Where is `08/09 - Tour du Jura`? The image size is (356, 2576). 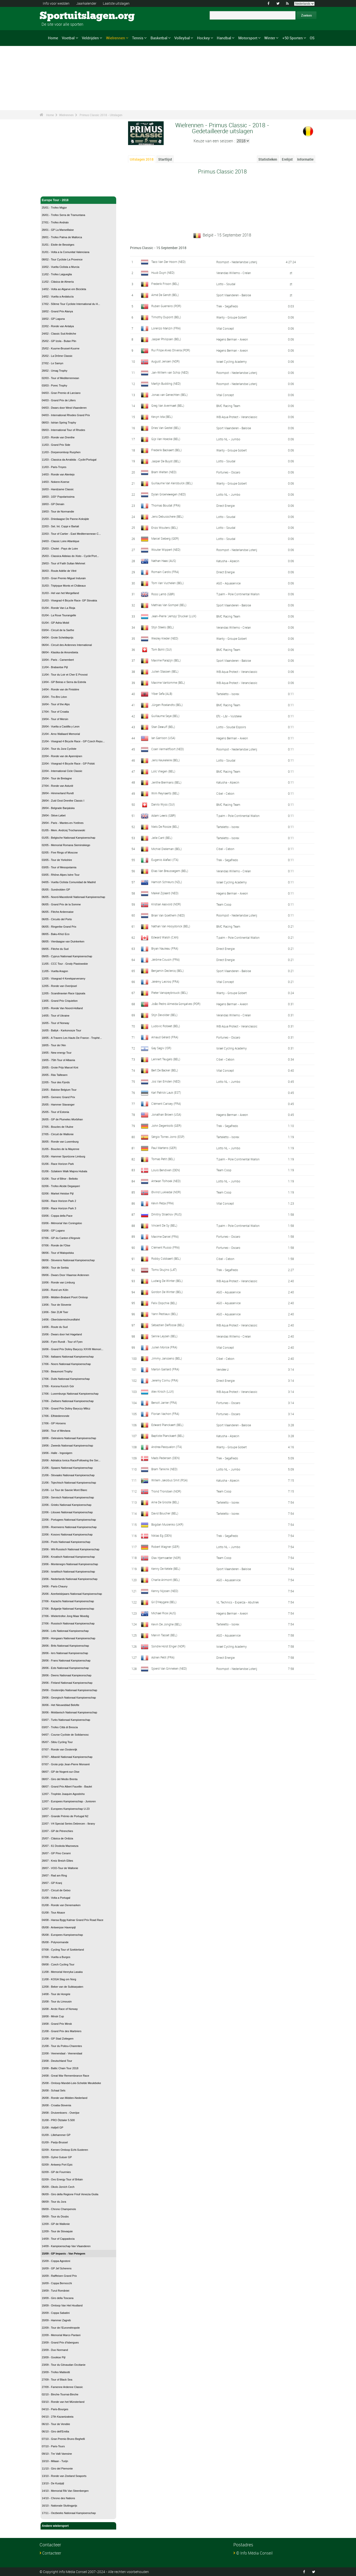
08/09 - Tour du Jura is located at coordinates (54, 2201).